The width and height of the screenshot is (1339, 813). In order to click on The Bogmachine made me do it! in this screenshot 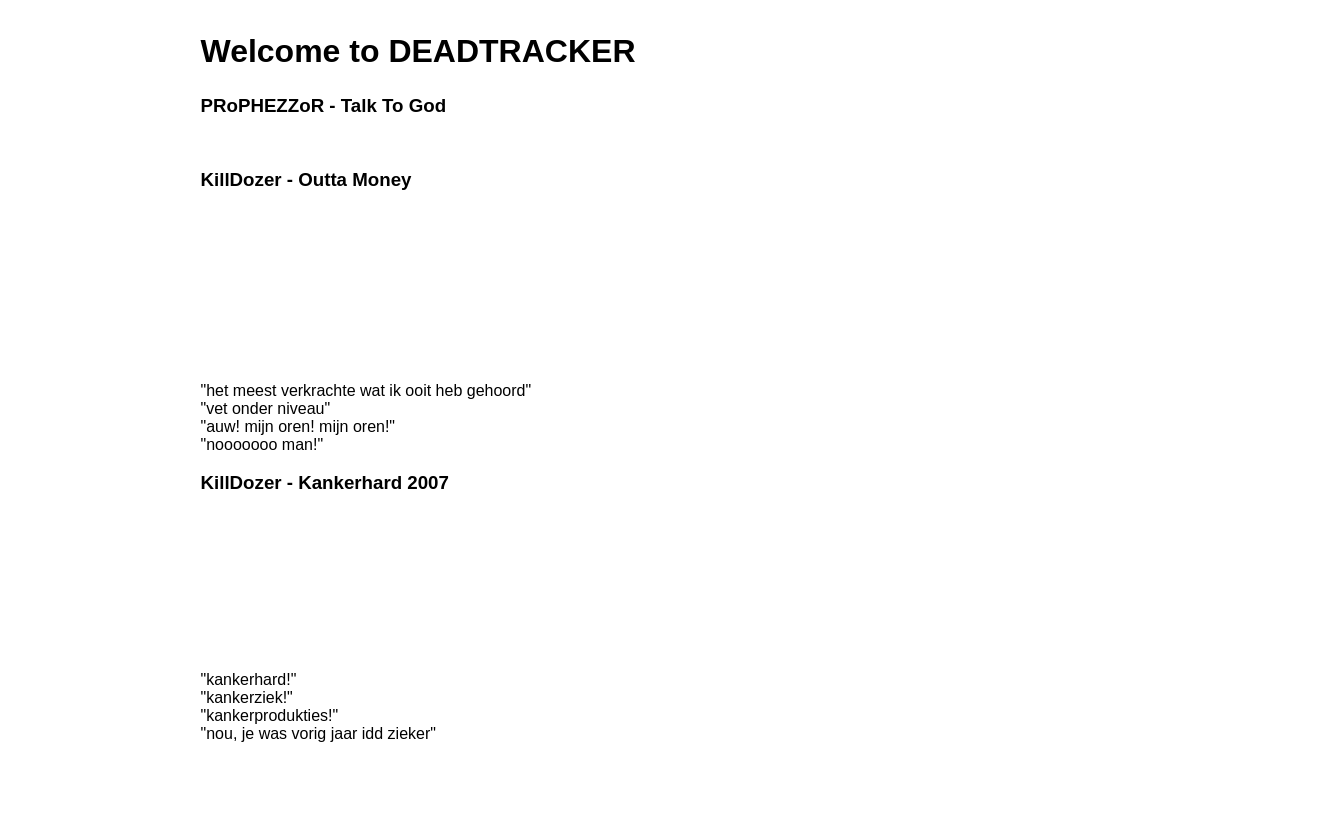, I will do `click(287, 259)`.